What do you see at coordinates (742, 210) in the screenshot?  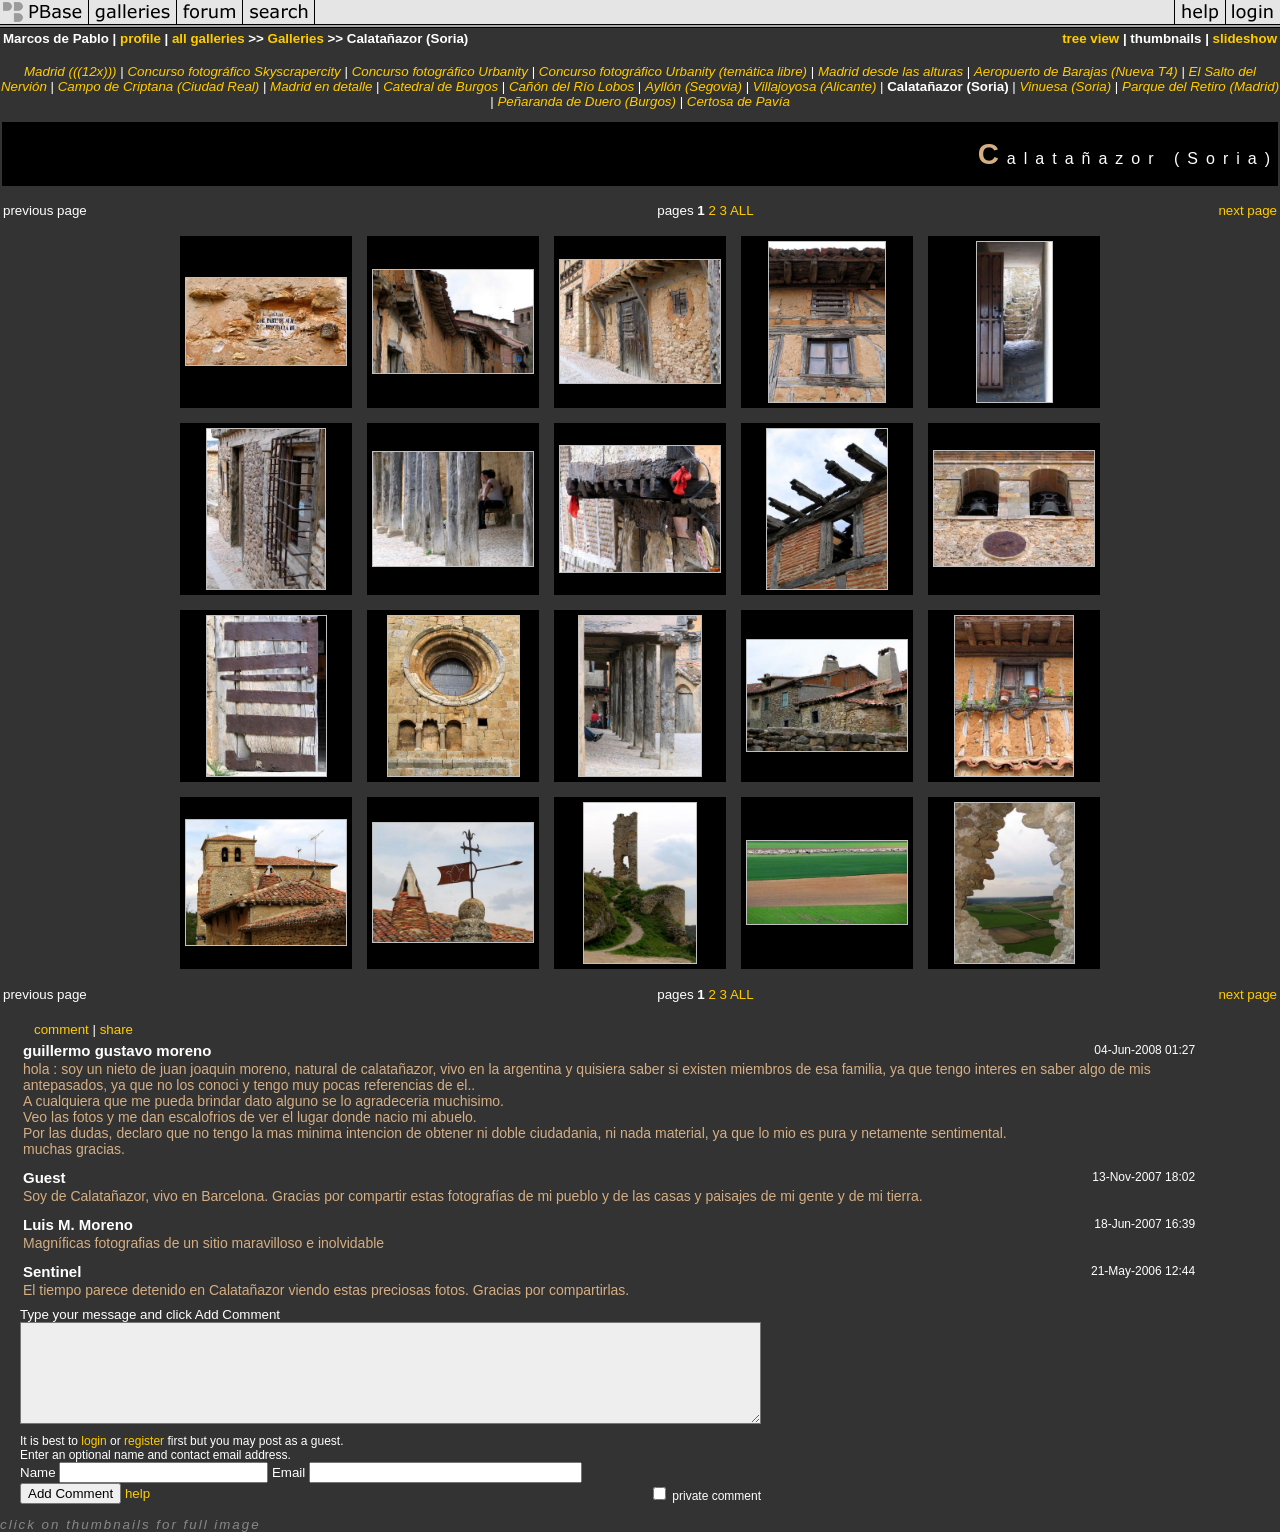 I see `ALL` at bounding box center [742, 210].